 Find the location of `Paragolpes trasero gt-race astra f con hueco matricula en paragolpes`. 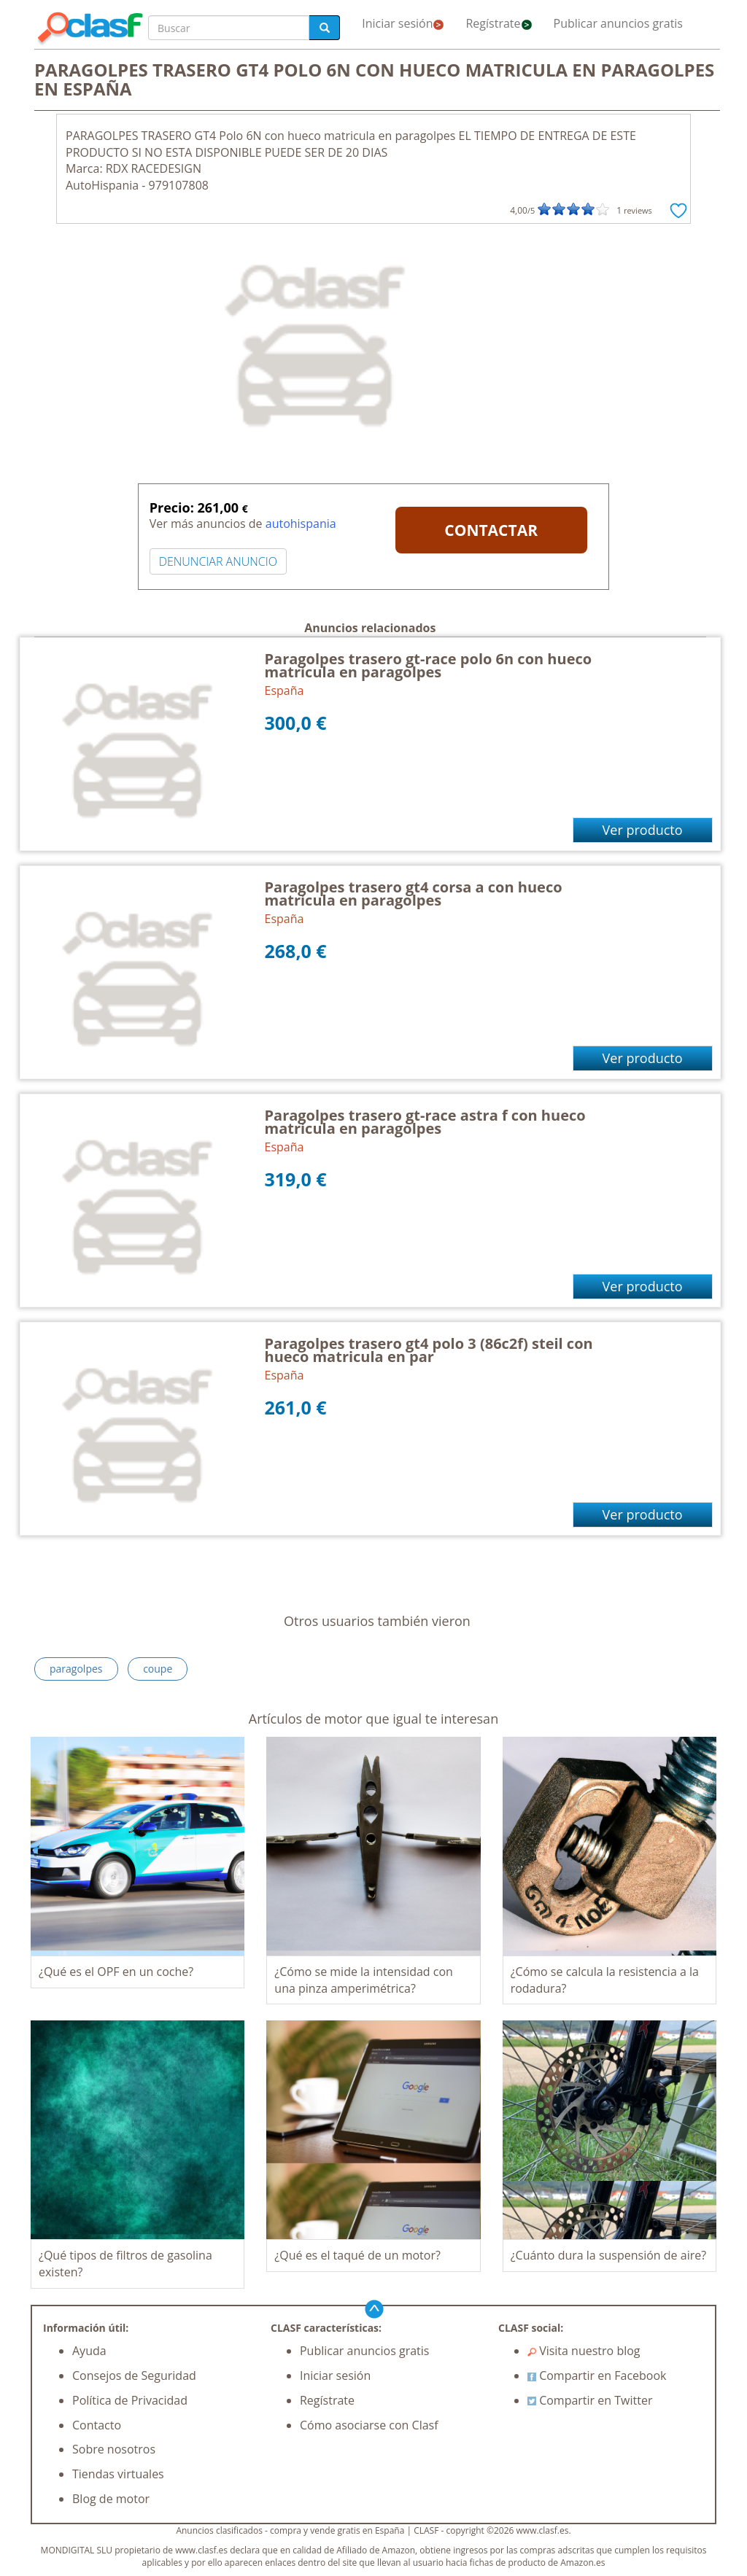

Paragolpes trasero gt-race astra f con hueco matricula en paragolpes is located at coordinates (425, 1121).